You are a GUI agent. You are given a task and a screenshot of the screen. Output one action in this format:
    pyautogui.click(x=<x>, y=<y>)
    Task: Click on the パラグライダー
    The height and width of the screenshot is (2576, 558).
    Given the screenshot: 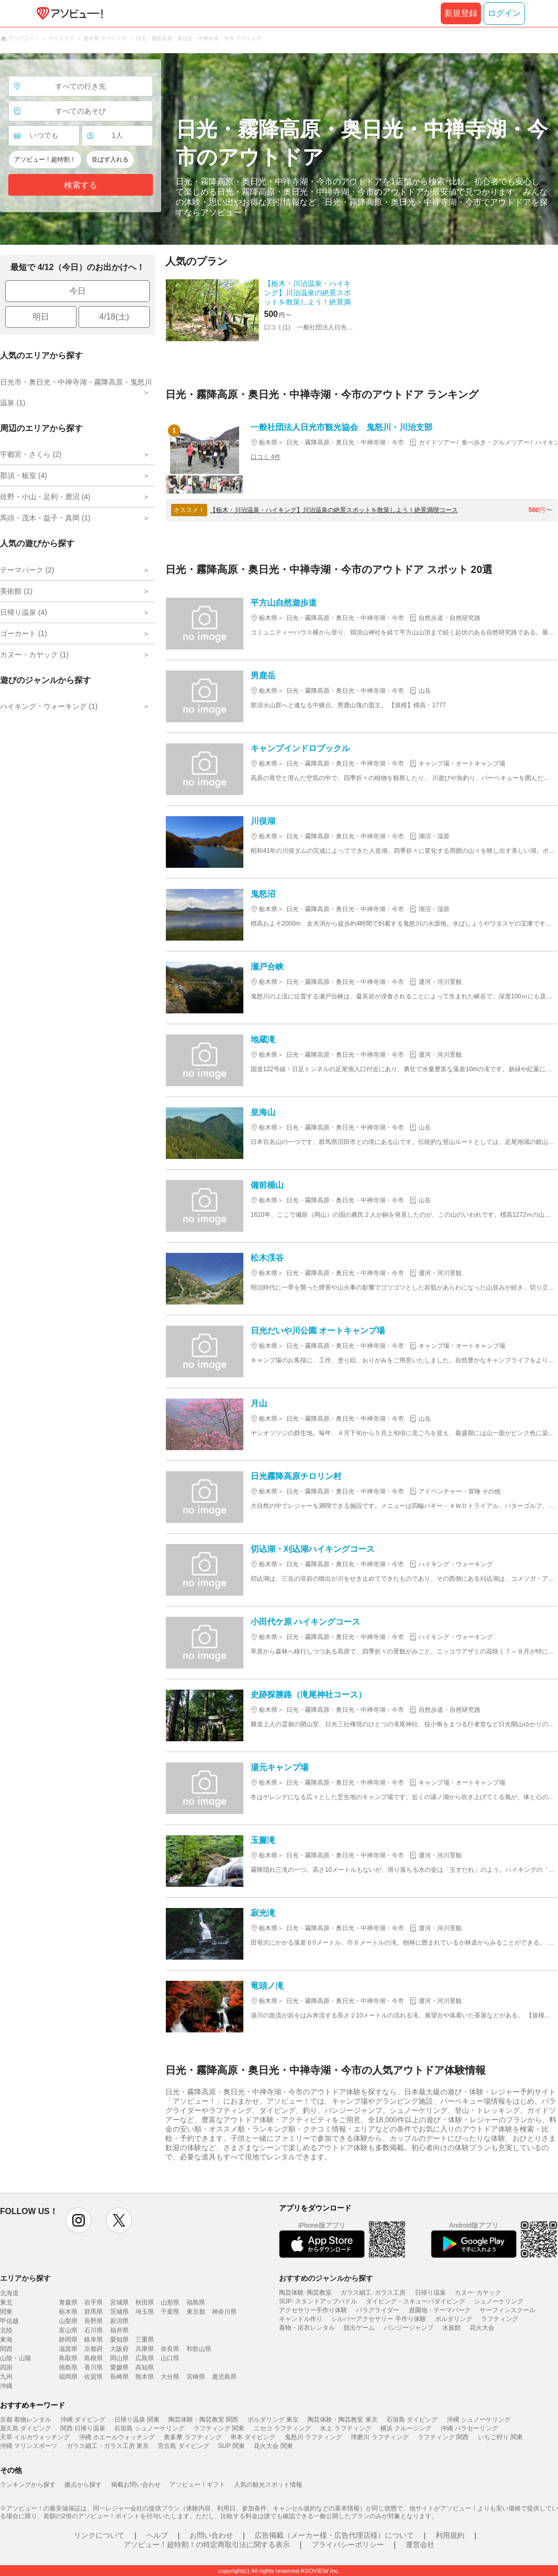 What is the action you would take?
    pyautogui.click(x=377, y=2310)
    